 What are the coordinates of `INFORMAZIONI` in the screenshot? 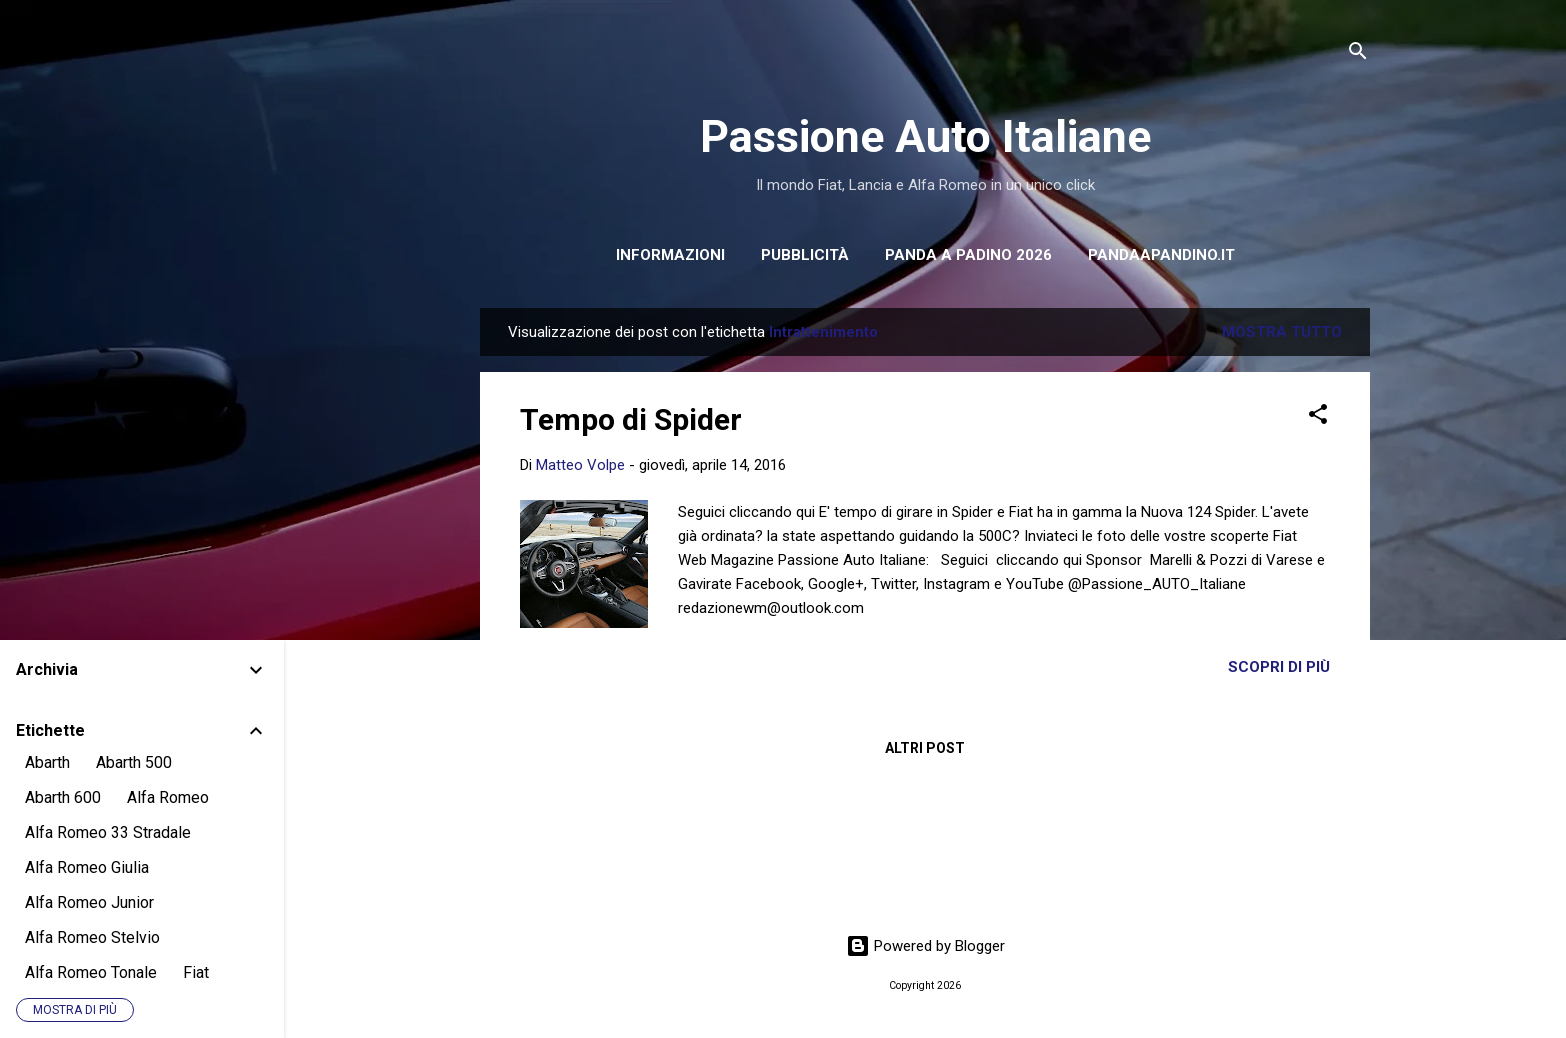 It's located at (670, 255).